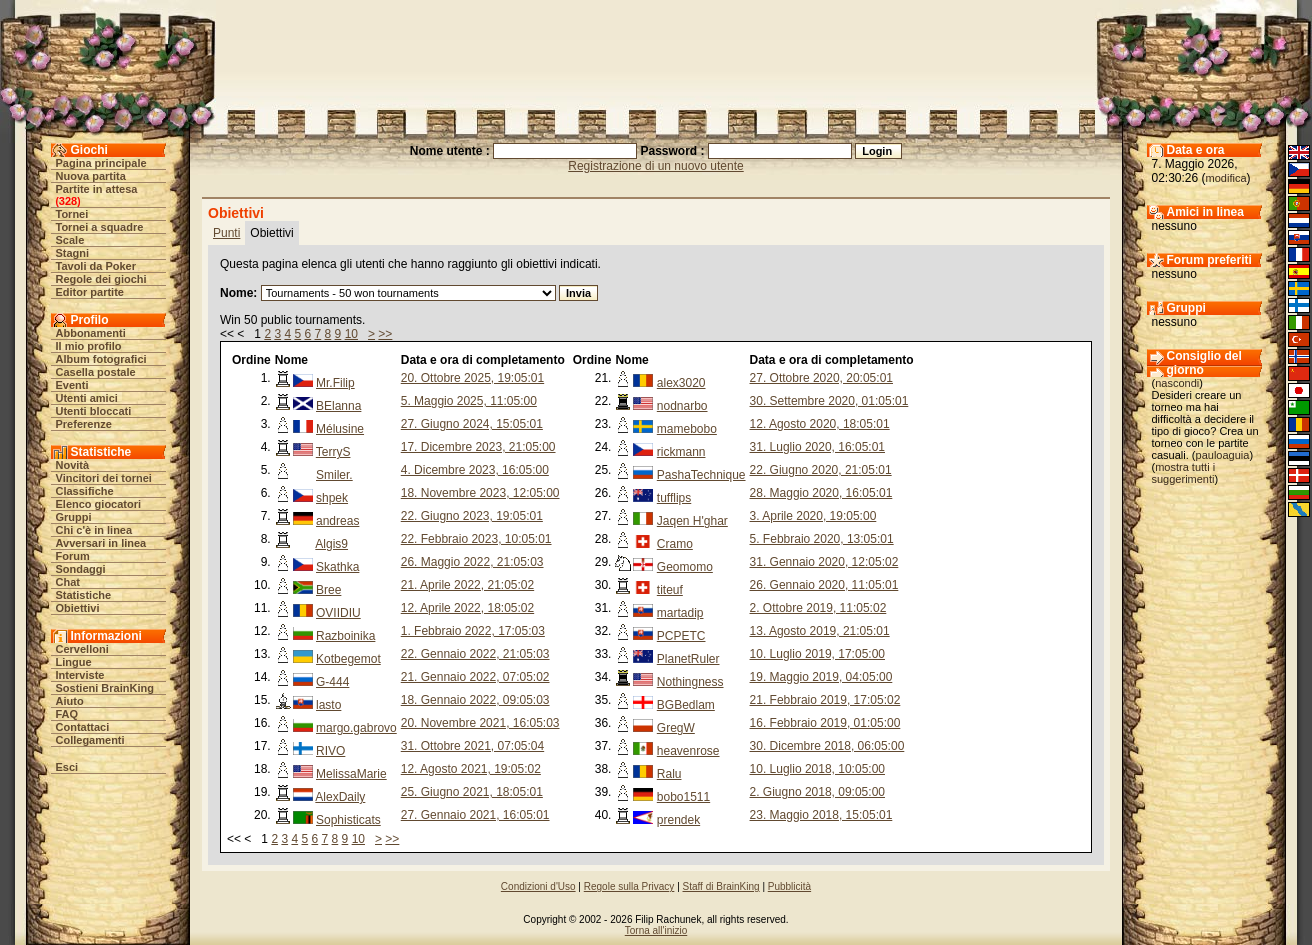 This screenshot has height=945, width=1312. Describe the element at coordinates (105, 688) in the screenshot. I see `Sostieni BrainKing` at that location.